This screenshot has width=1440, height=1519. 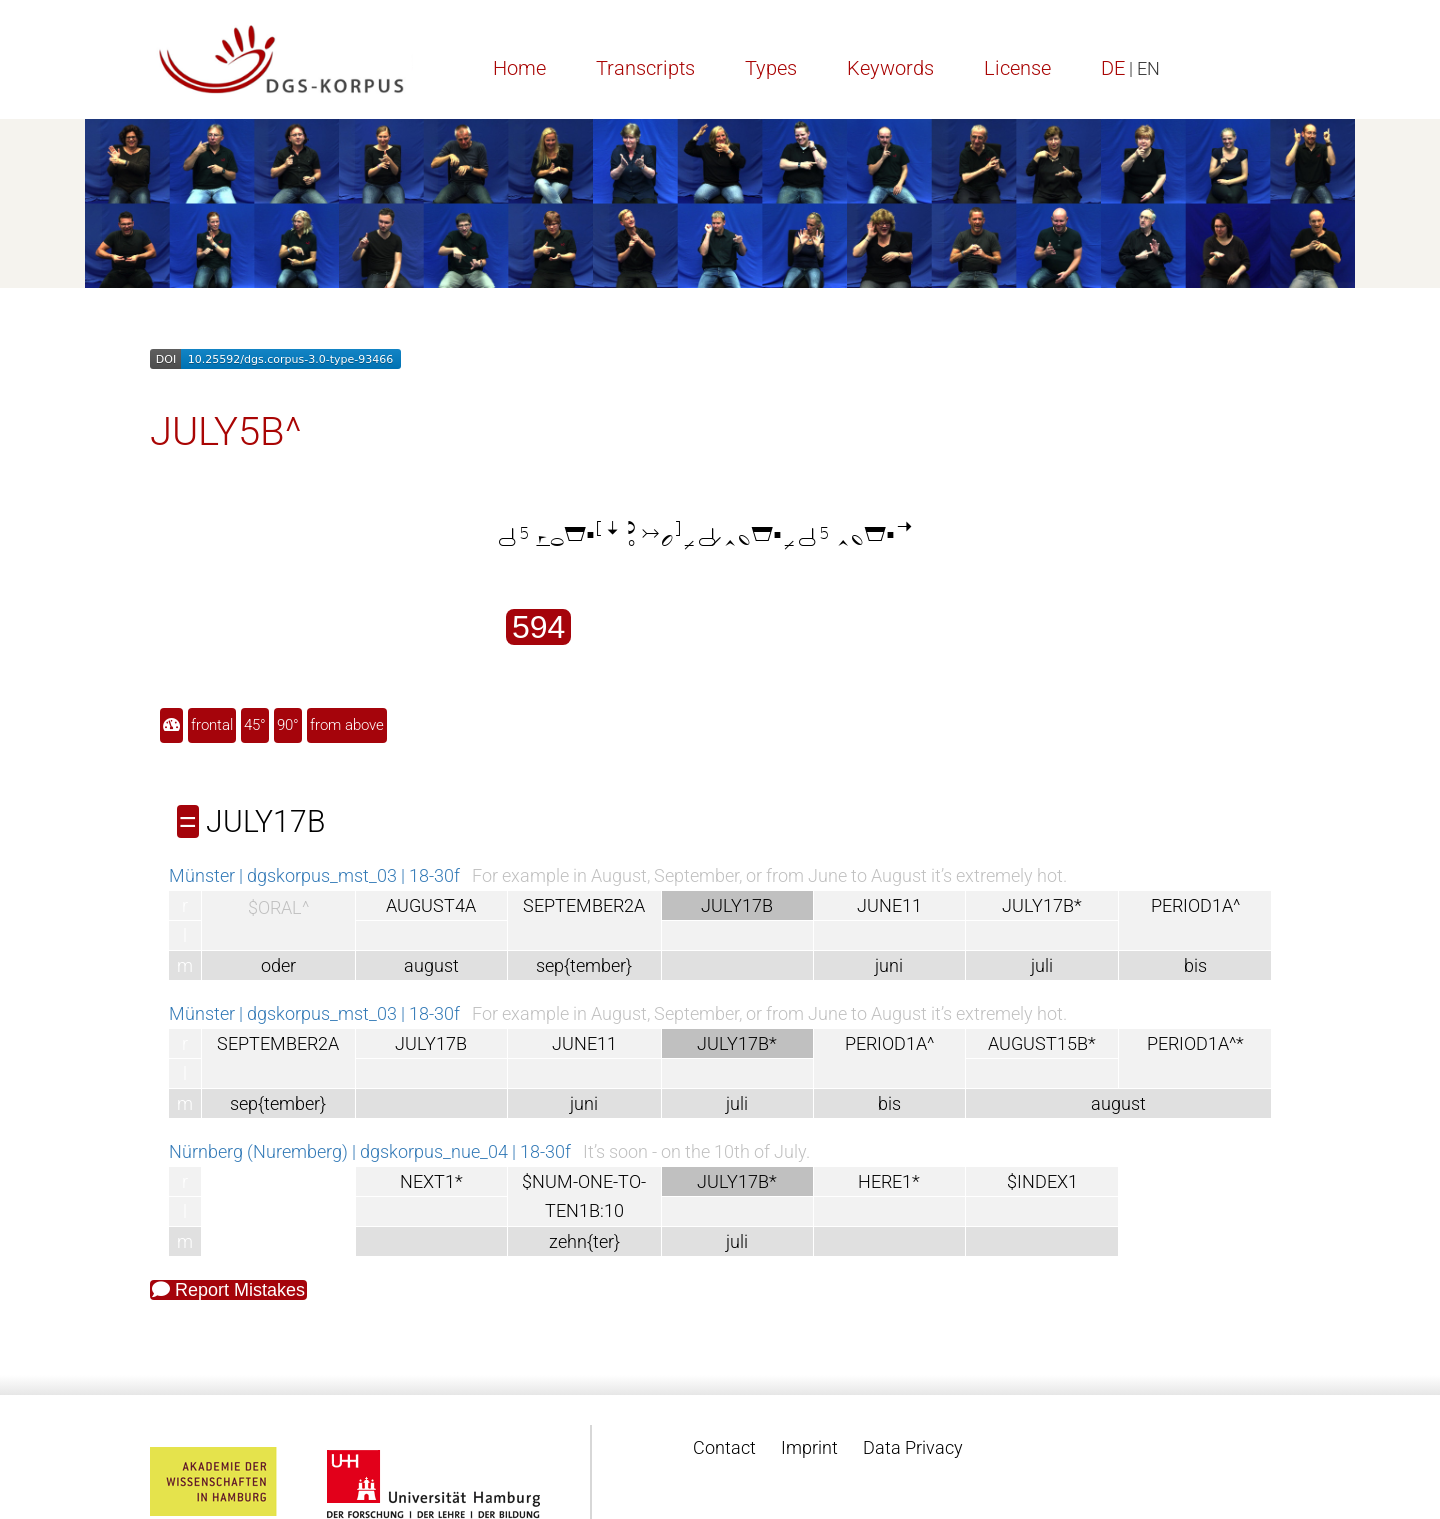 What do you see at coordinates (1195, 1043) in the screenshot?
I see `PERIOD1A^*` at bounding box center [1195, 1043].